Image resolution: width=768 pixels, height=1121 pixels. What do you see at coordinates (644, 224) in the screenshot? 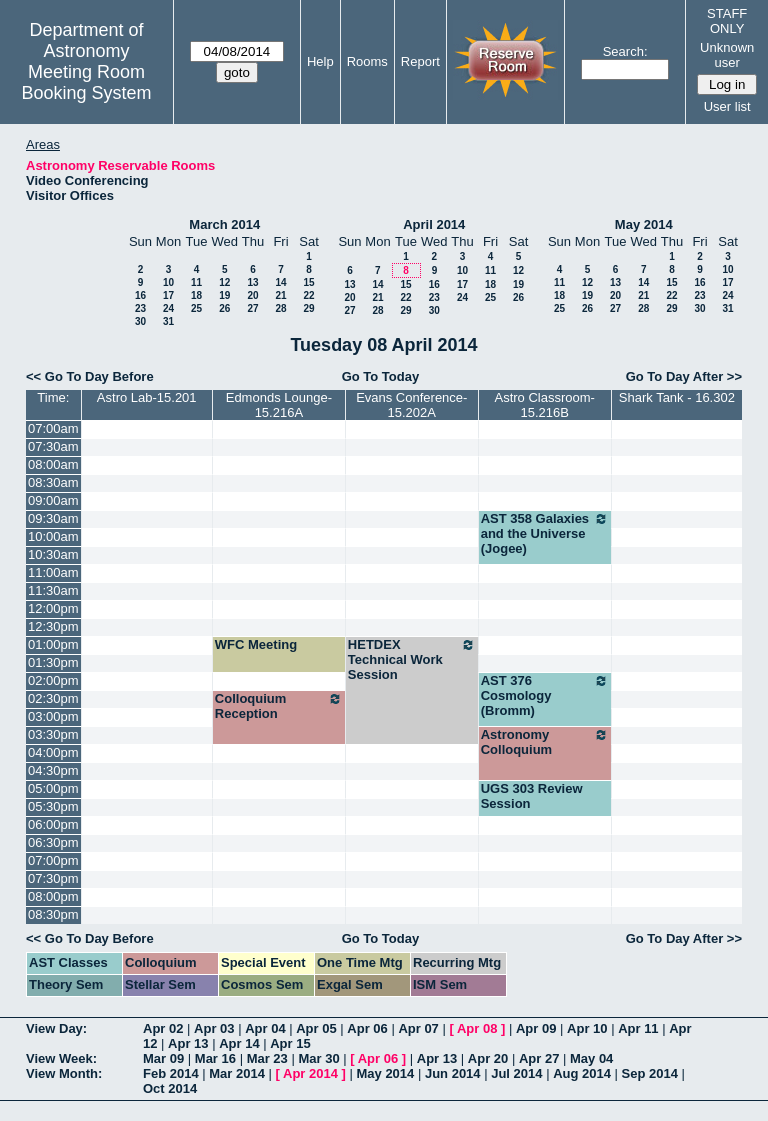
I see `May 2014` at bounding box center [644, 224].